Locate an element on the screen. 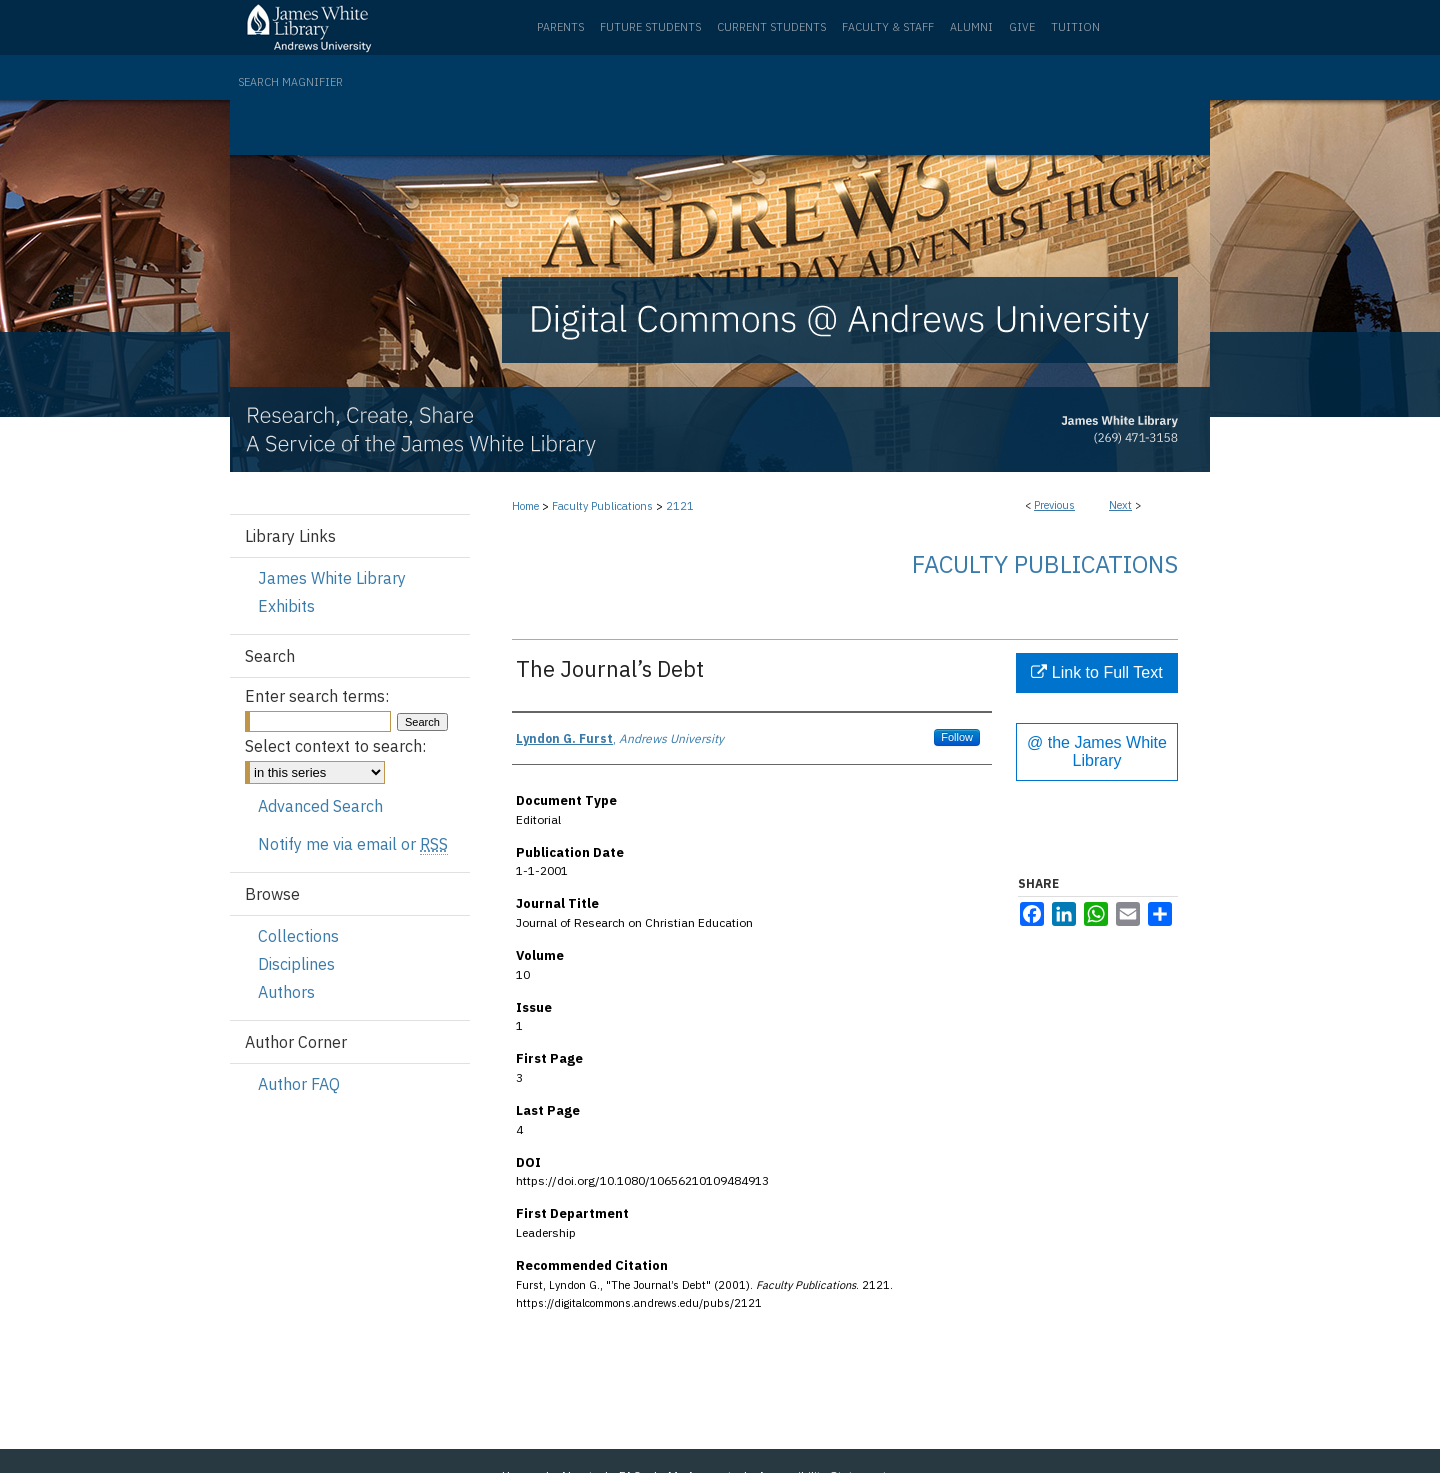  Faculty Publications is located at coordinates (602, 506).